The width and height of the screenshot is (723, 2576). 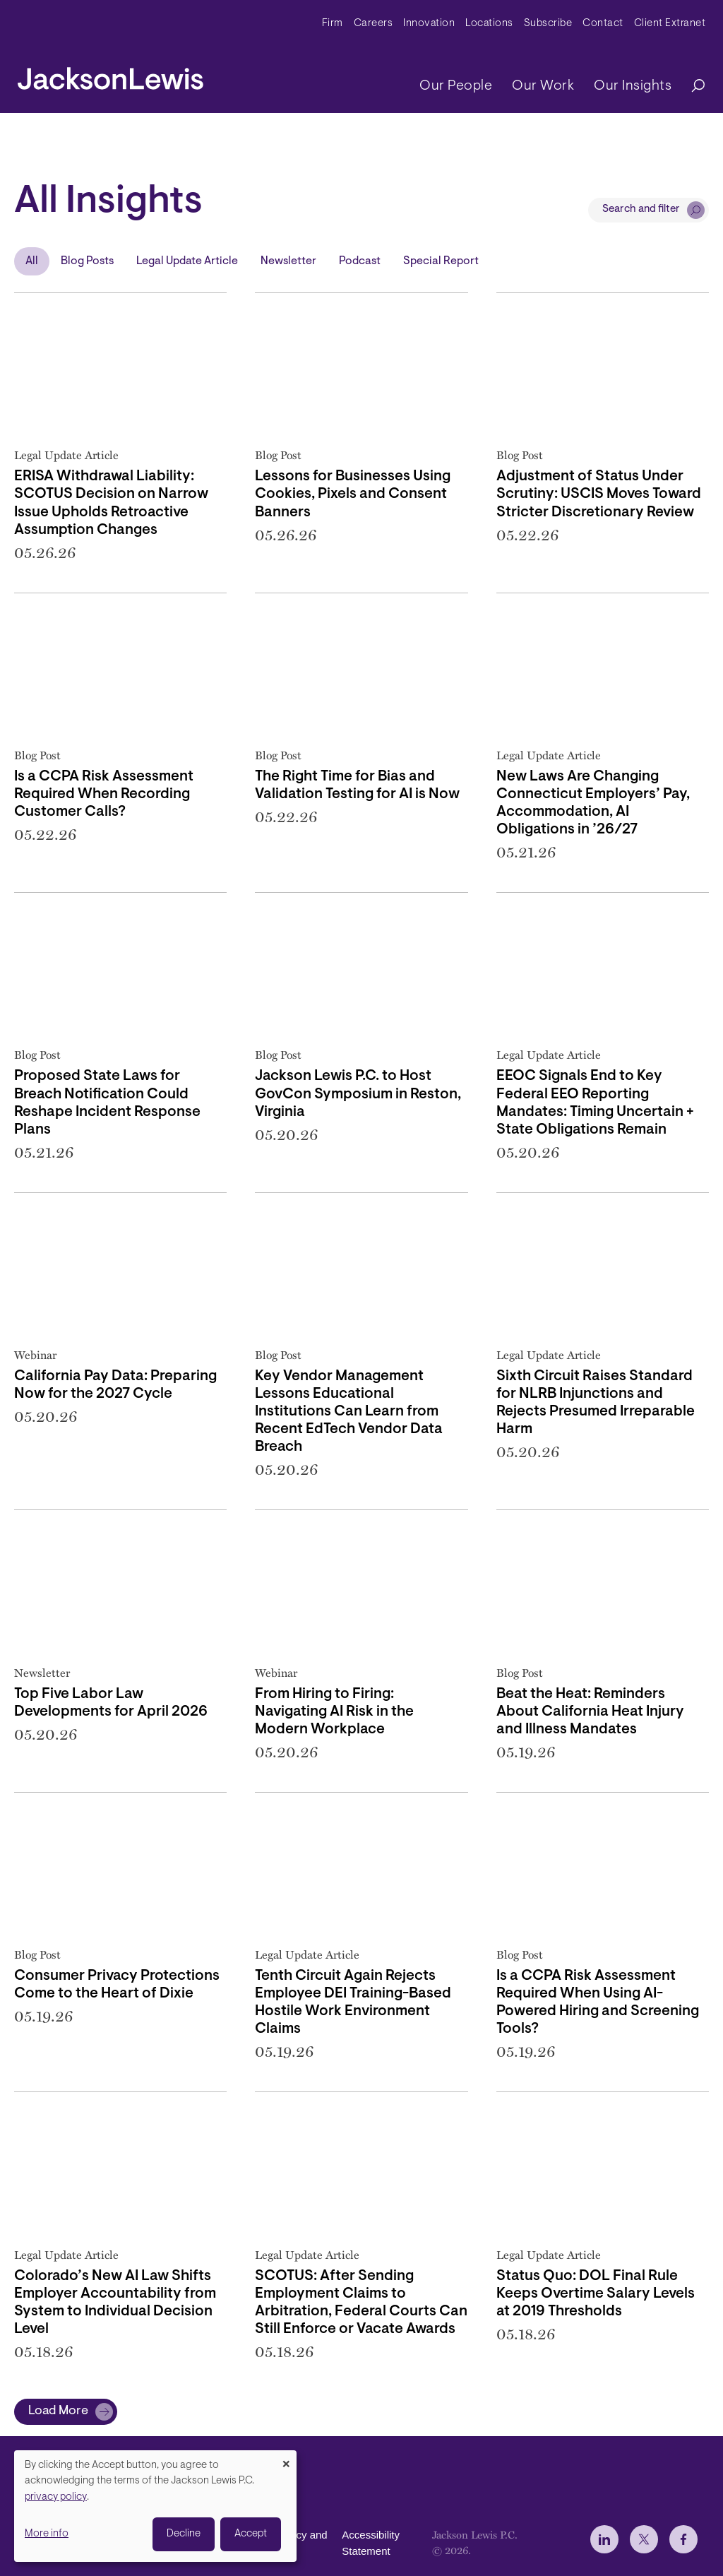 What do you see at coordinates (358, 1094) in the screenshot?
I see `Jackson Lewis P.C. to Host GovCon Symposium in Reston, Virginia` at bounding box center [358, 1094].